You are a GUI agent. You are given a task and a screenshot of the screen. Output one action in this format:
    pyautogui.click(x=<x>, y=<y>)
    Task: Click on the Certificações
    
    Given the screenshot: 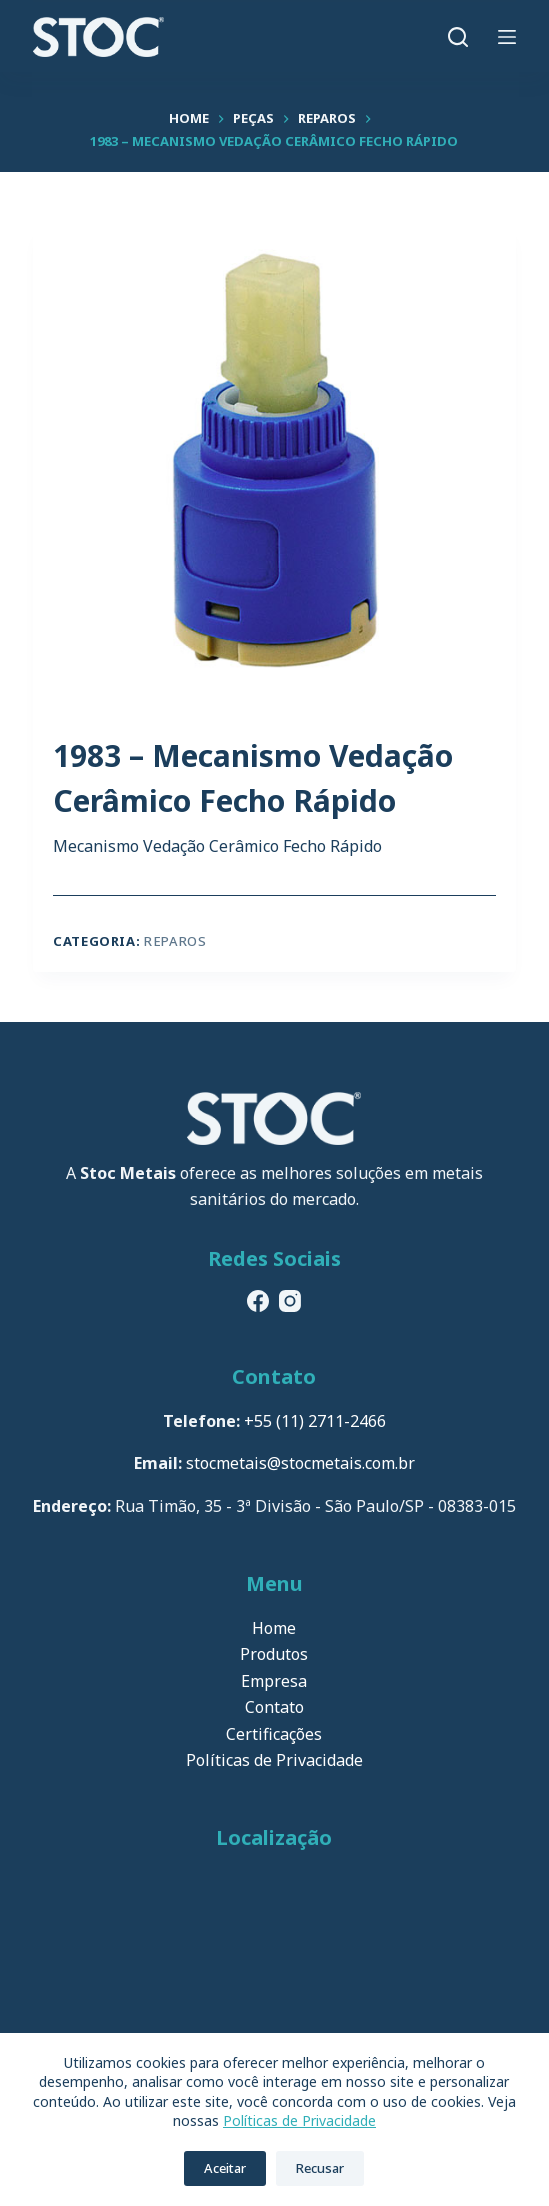 What is the action you would take?
    pyautogui.click(x=274, y=1734)
    